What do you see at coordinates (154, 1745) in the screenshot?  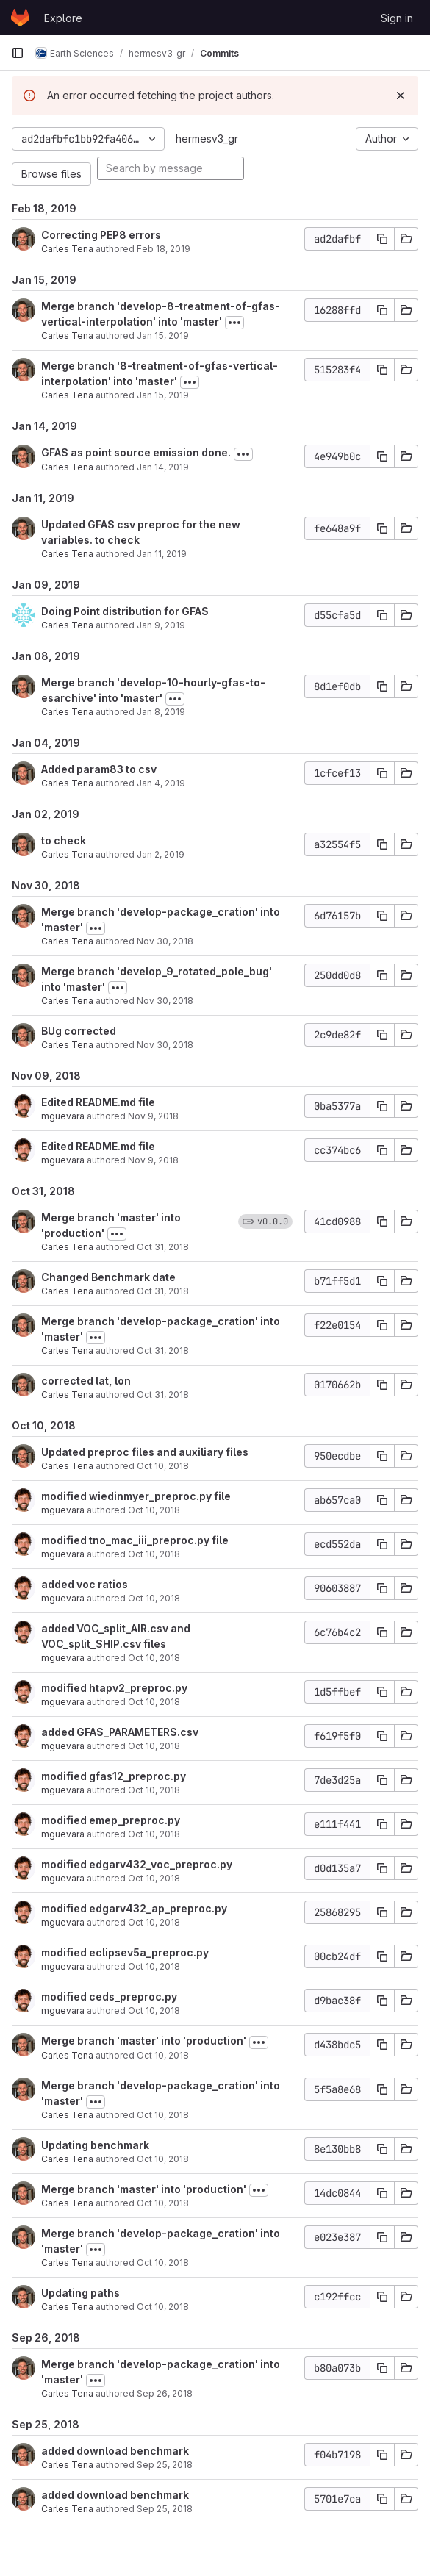 I see `Oct 10, 2018 [Oct 10, 2018 5:33pm]` at bounding box center [154, 1745].